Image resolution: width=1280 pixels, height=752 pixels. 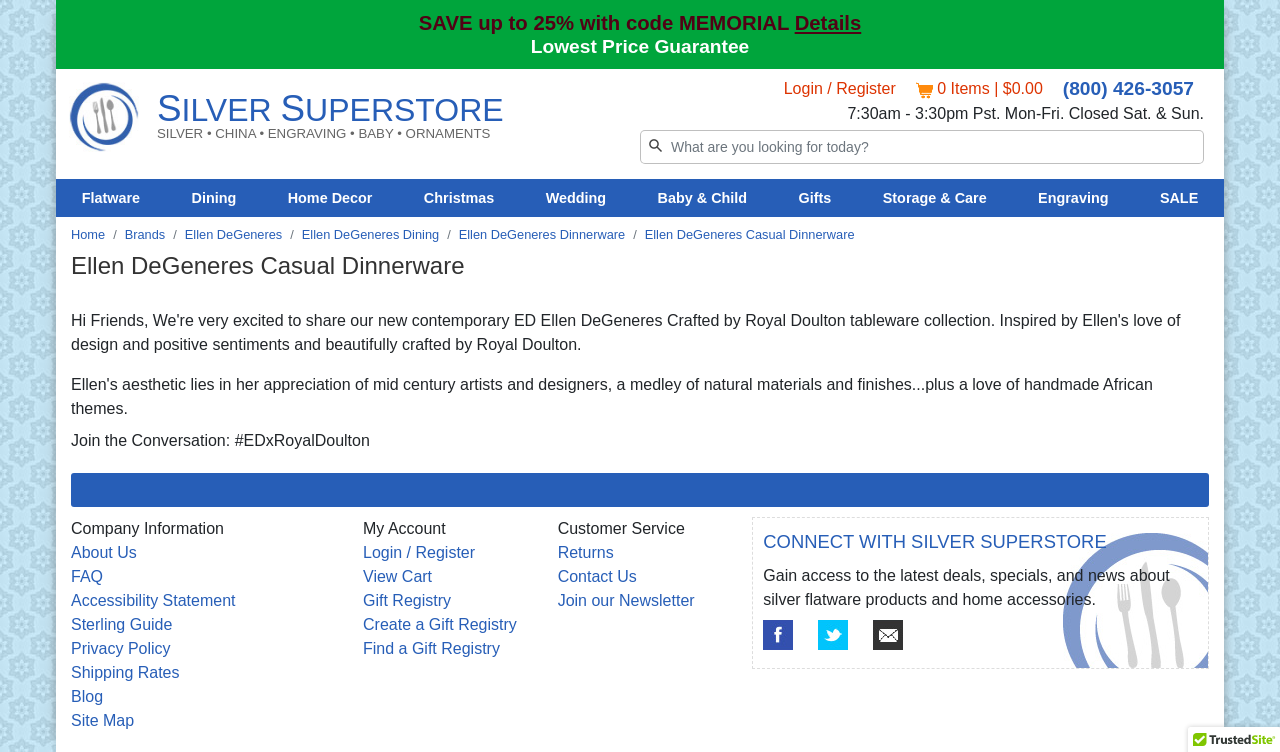 I want to click on Engraving, so click(x=1073, y=198).